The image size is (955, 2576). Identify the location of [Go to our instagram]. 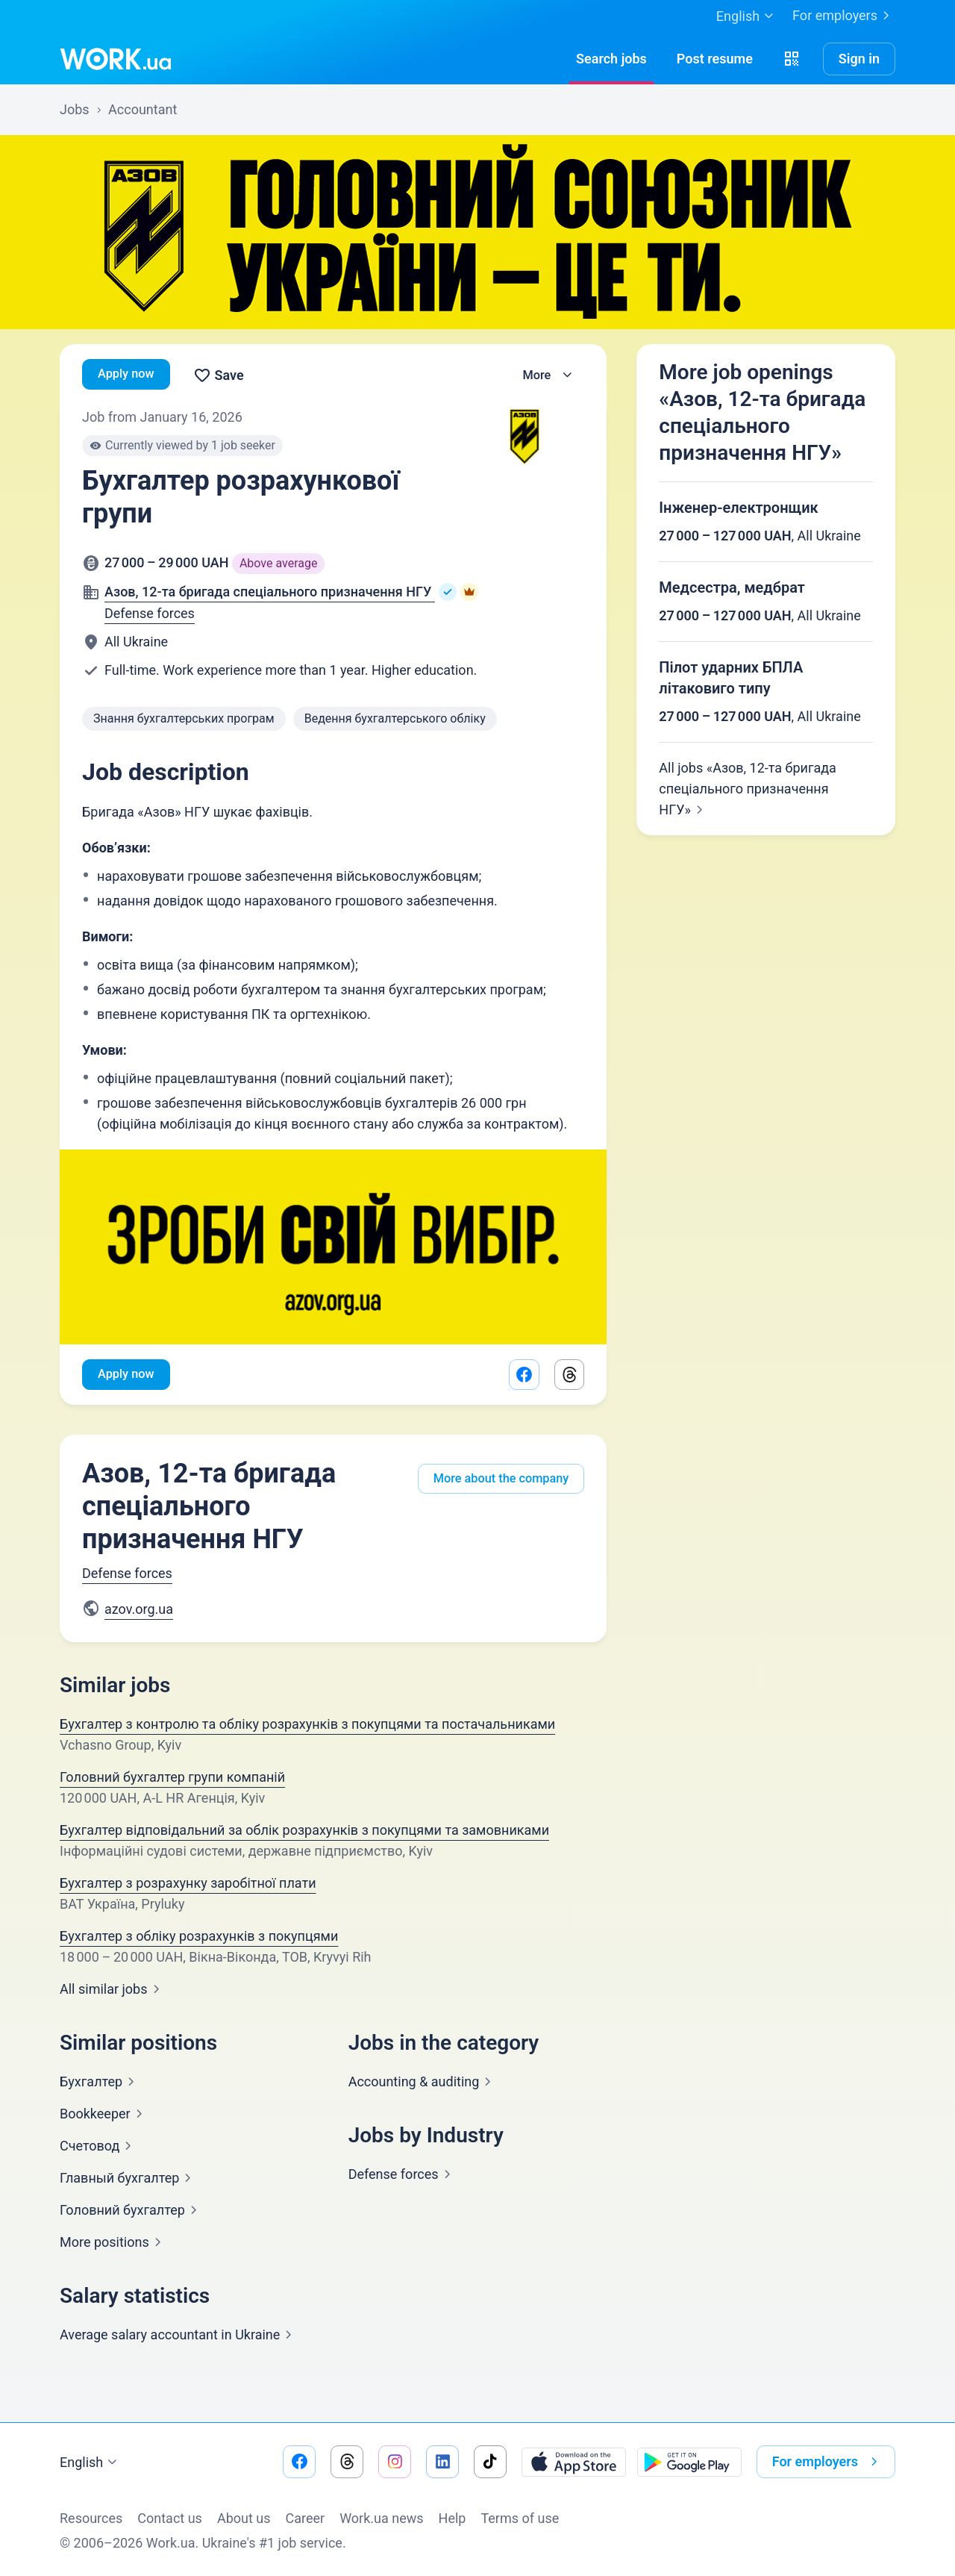
(394, 2461).